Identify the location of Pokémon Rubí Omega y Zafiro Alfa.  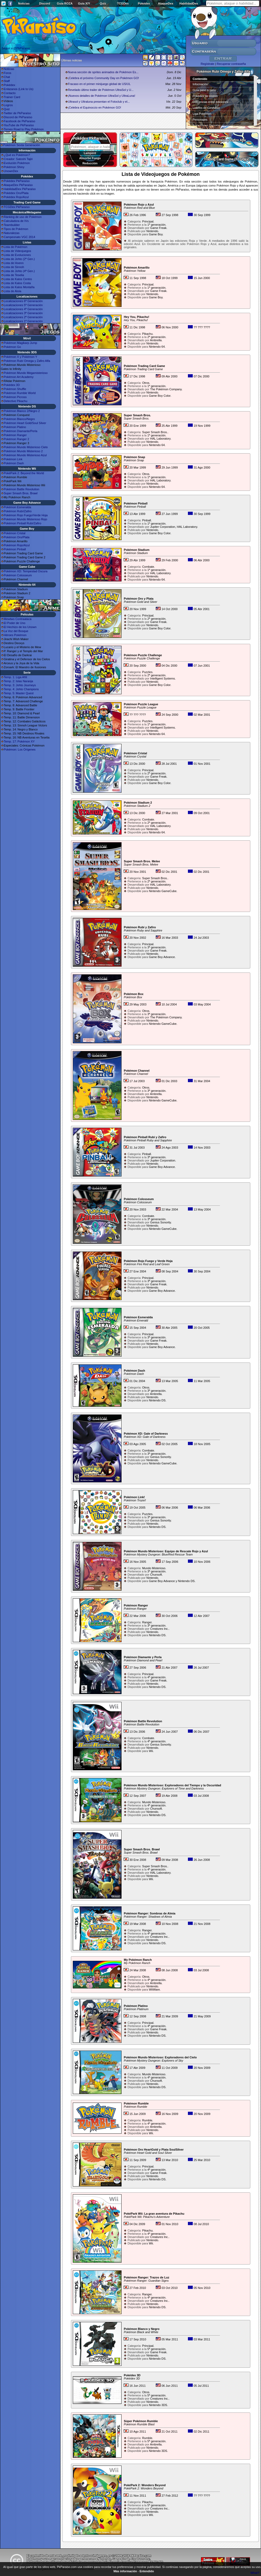
(27, 360).